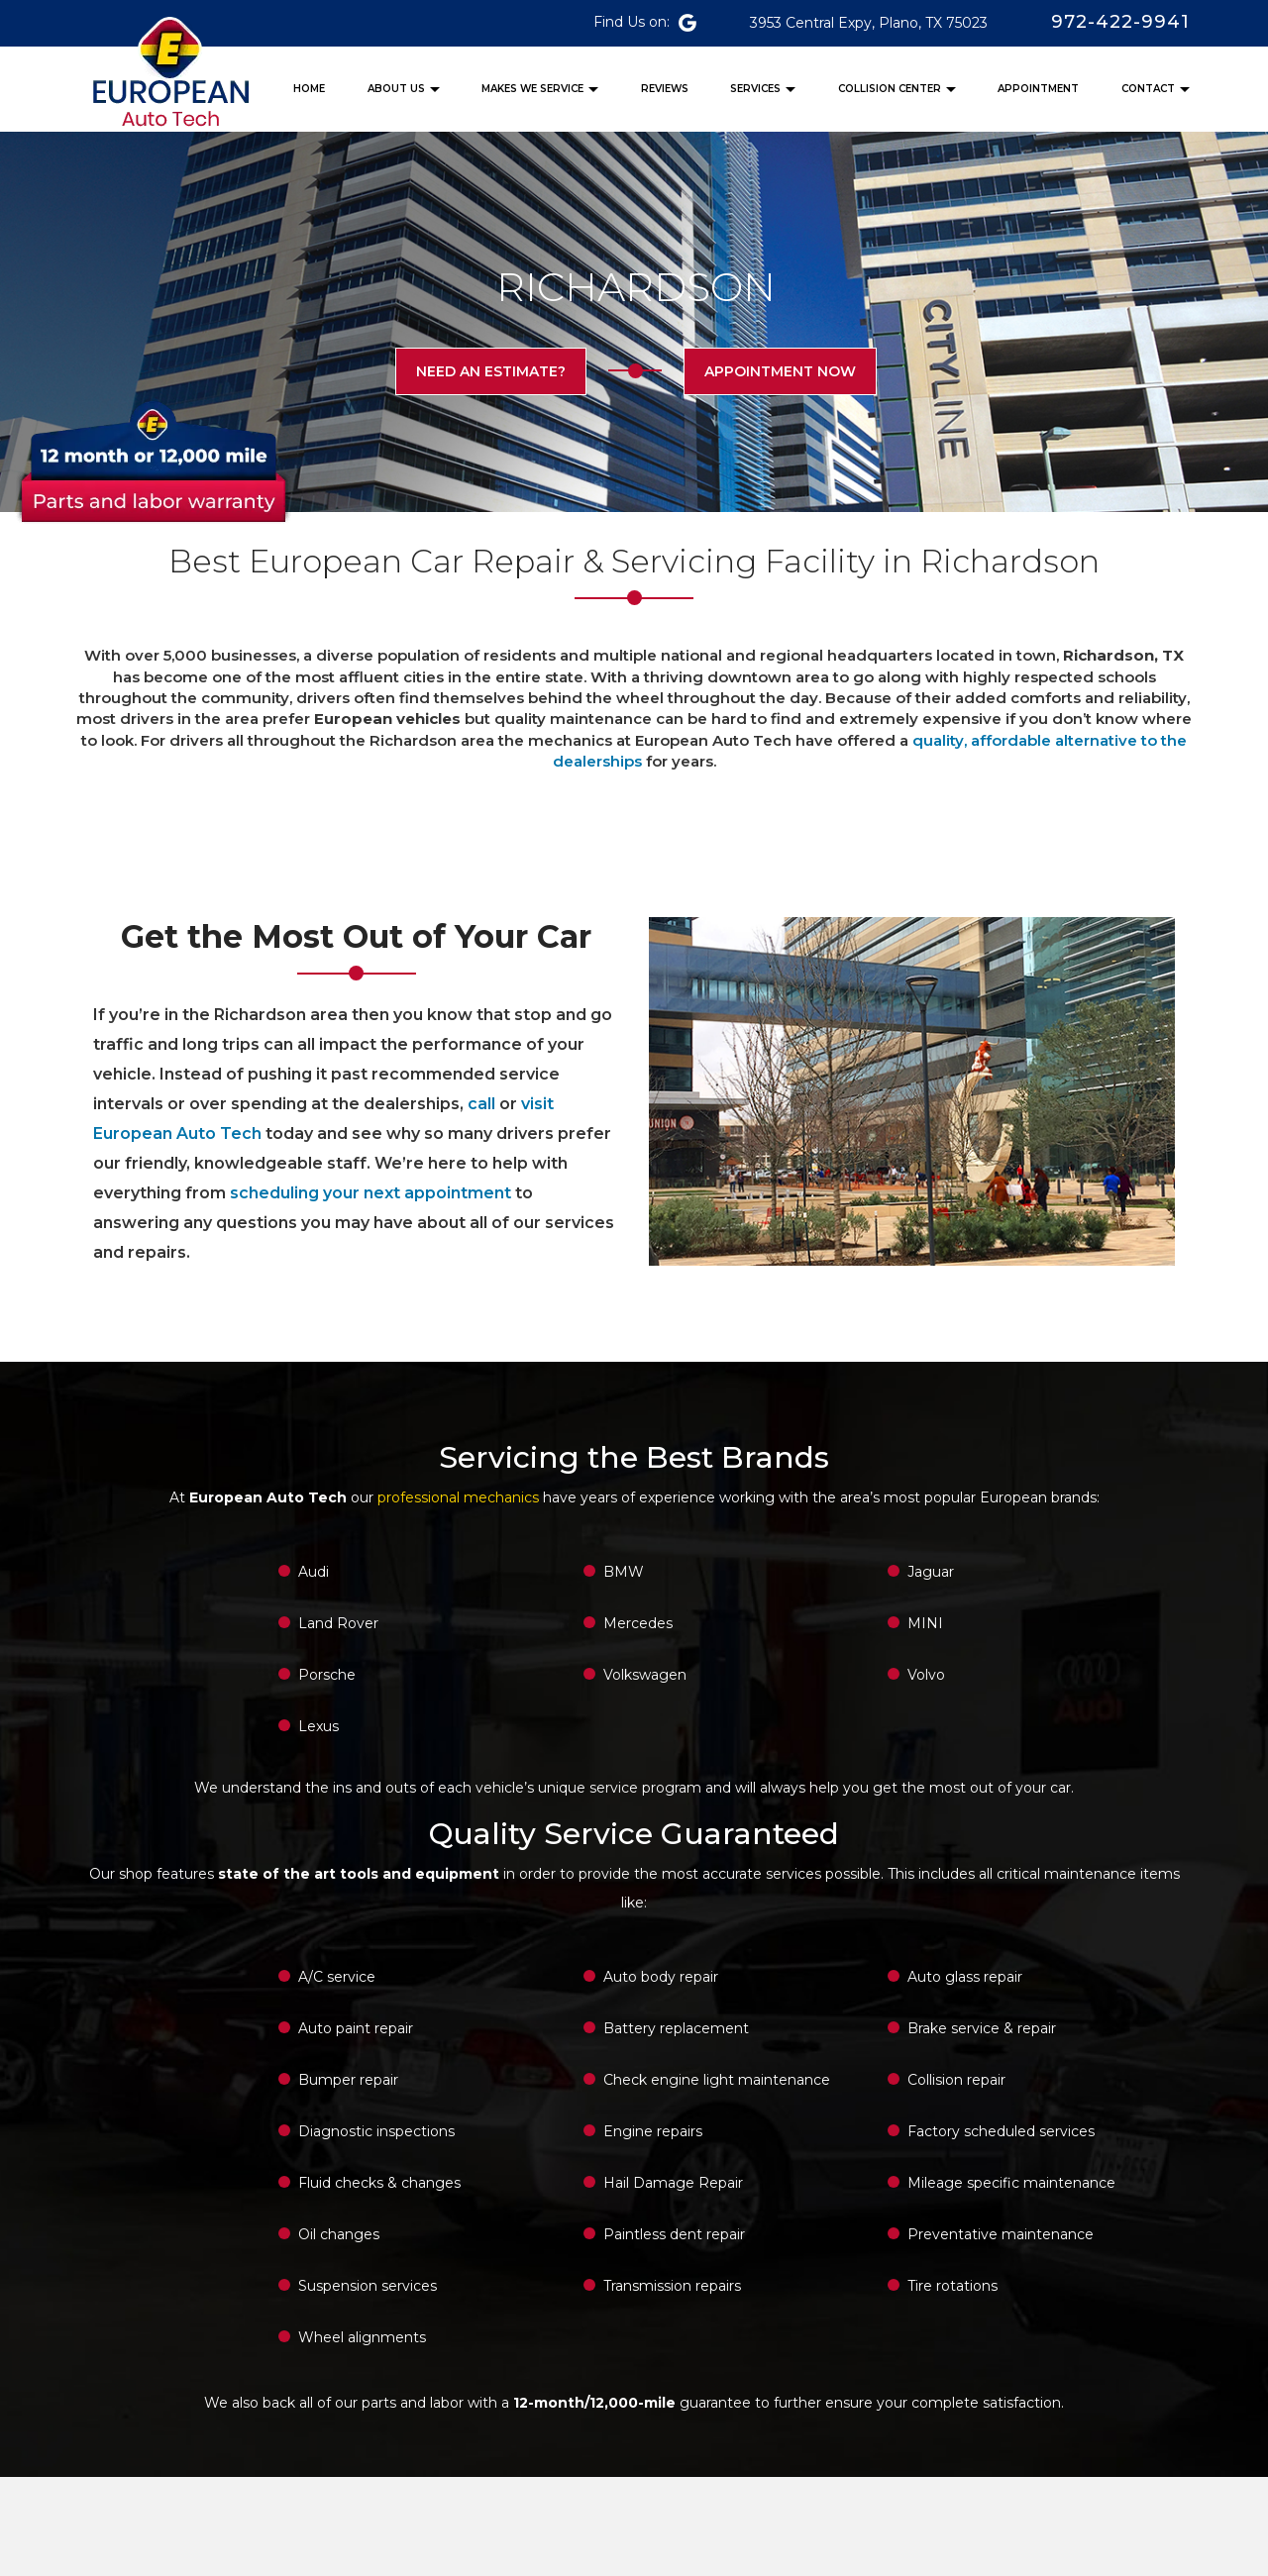 The width and height of the screenshot is (1268, 2576). Describe the element at coordinates (676, 2028) in the screenshot. I see `Battery replacement` at that location.